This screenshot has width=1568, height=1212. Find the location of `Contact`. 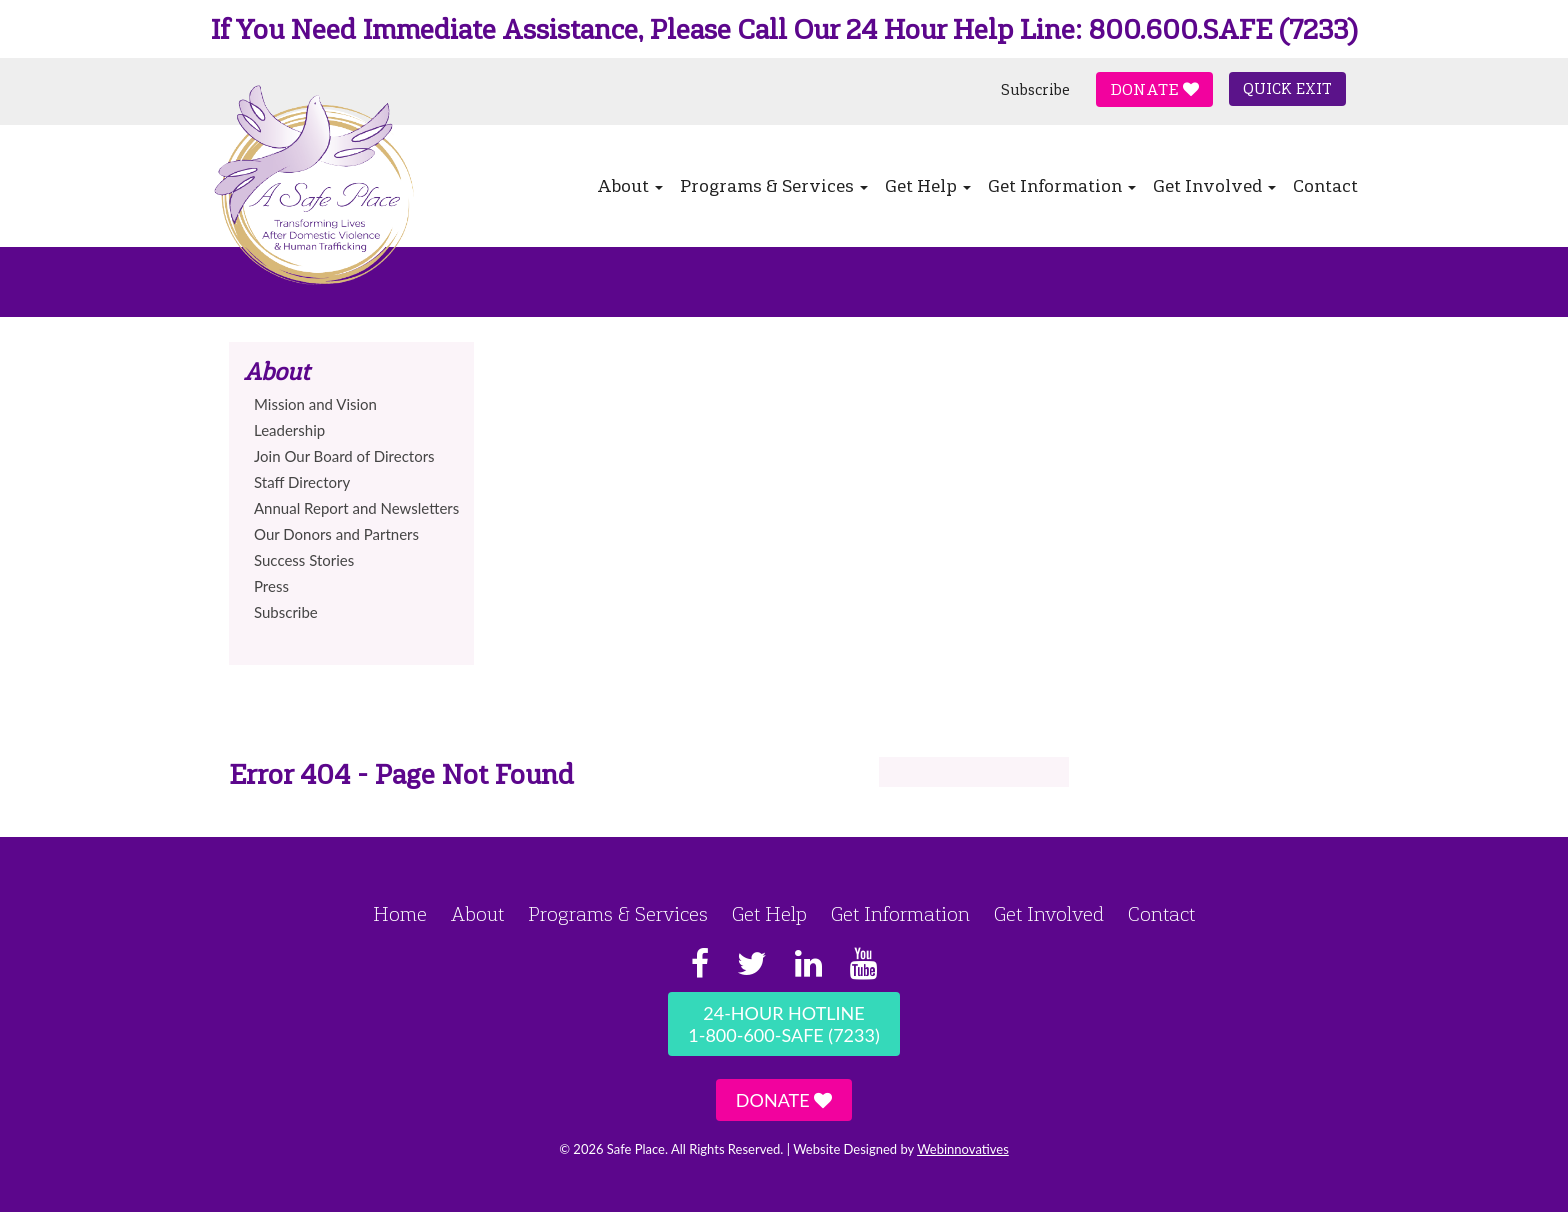

Contact is located at coordinates (1325, 186).